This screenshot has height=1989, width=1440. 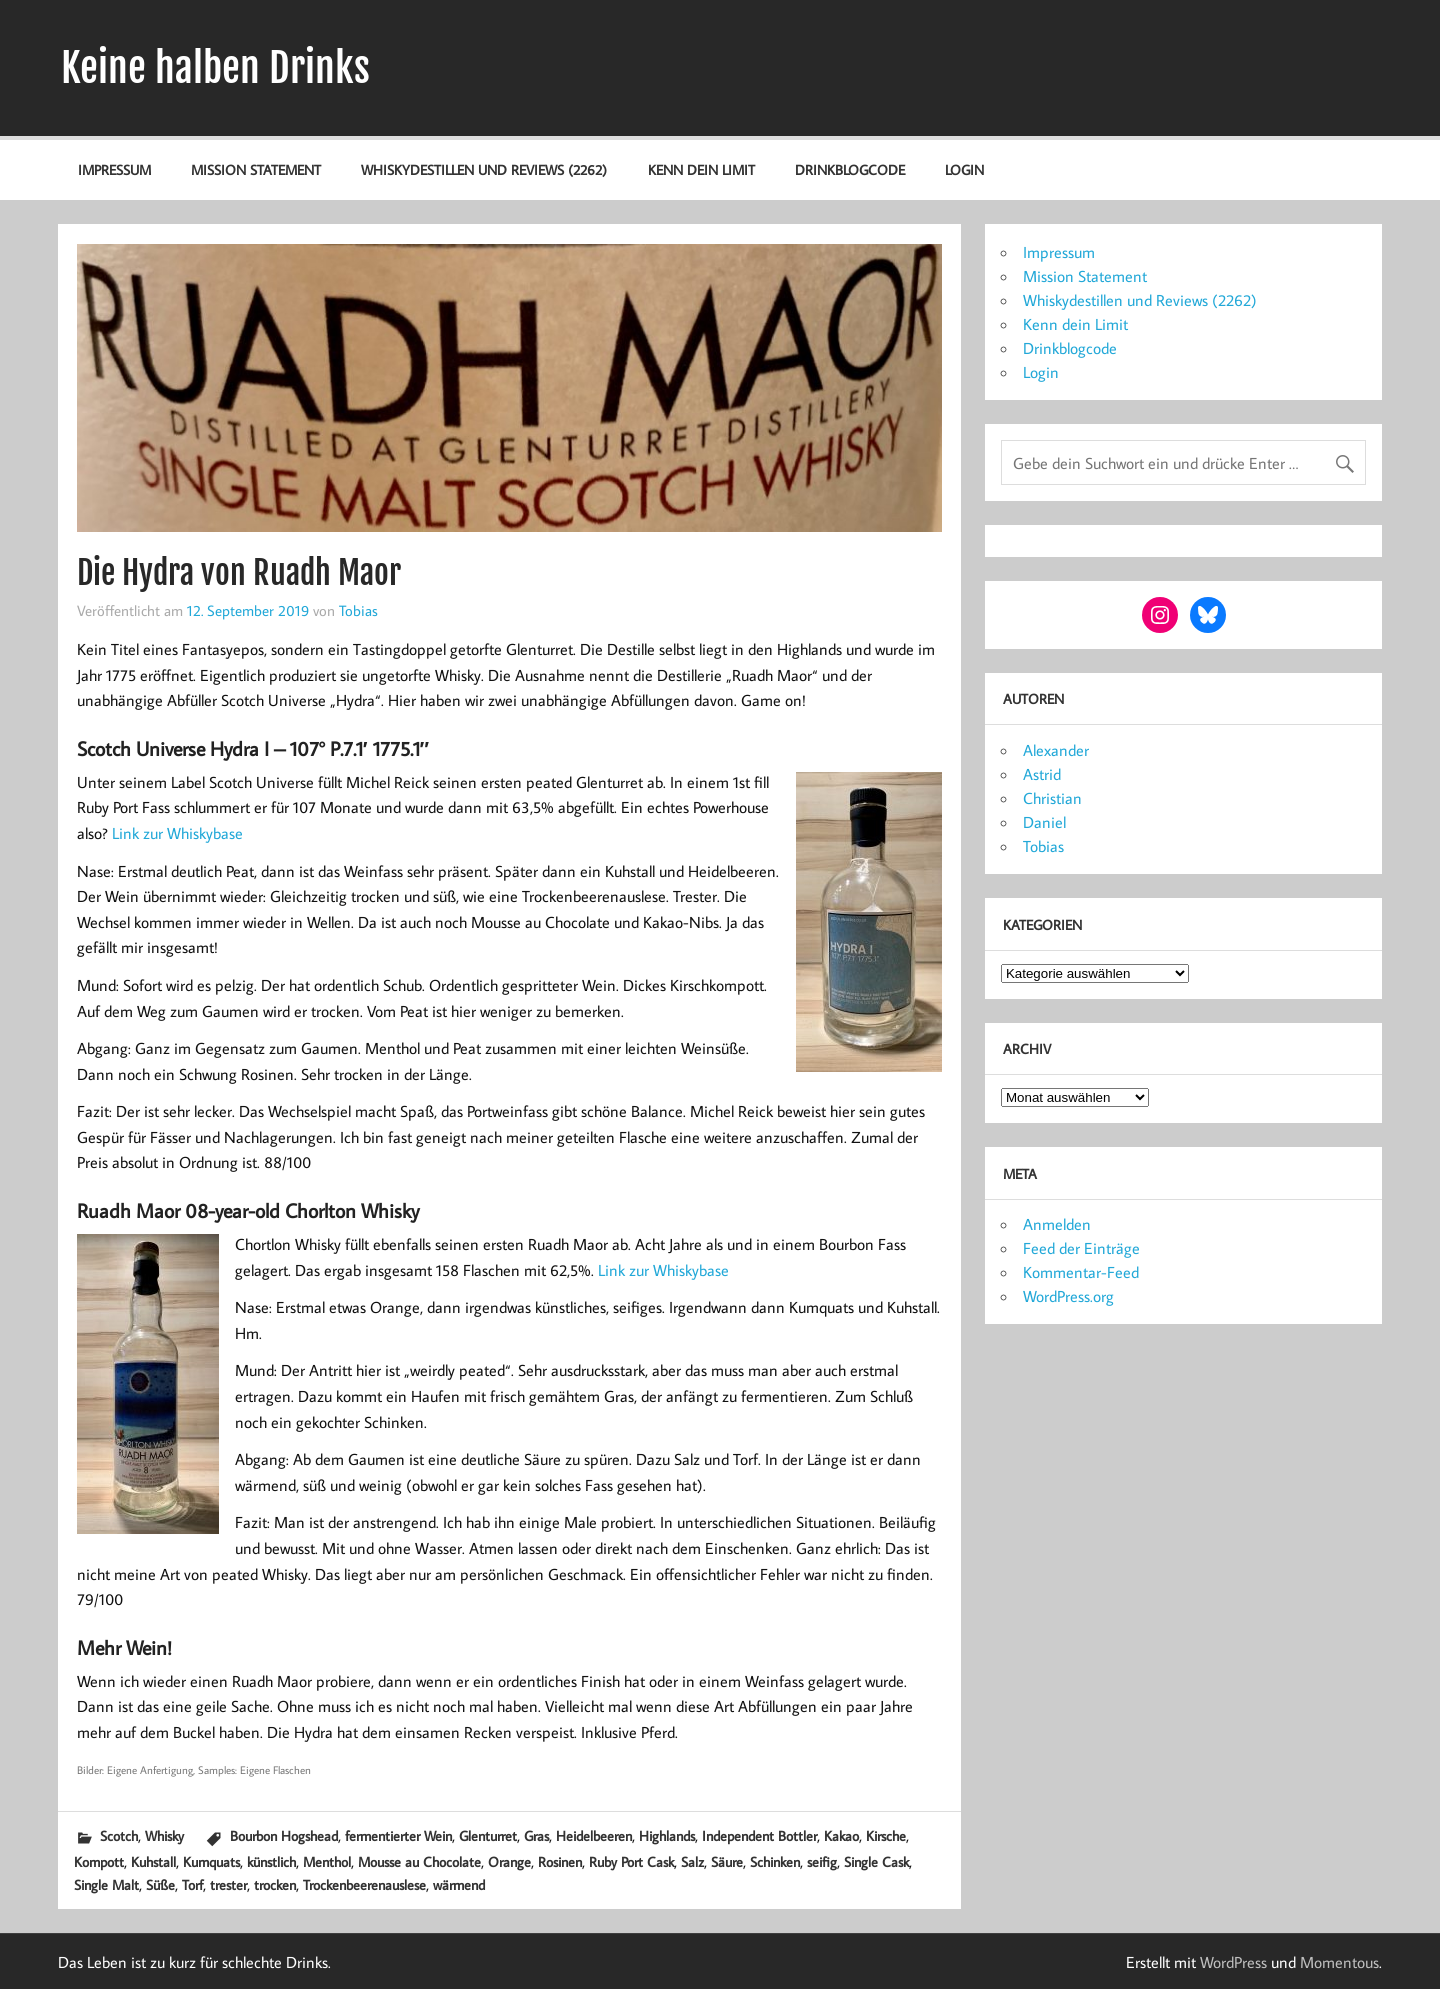 What do you see at coordinates (850, 169) in the screenshot?
I see `Drinkblogcode` at bounding box center [850, 169].